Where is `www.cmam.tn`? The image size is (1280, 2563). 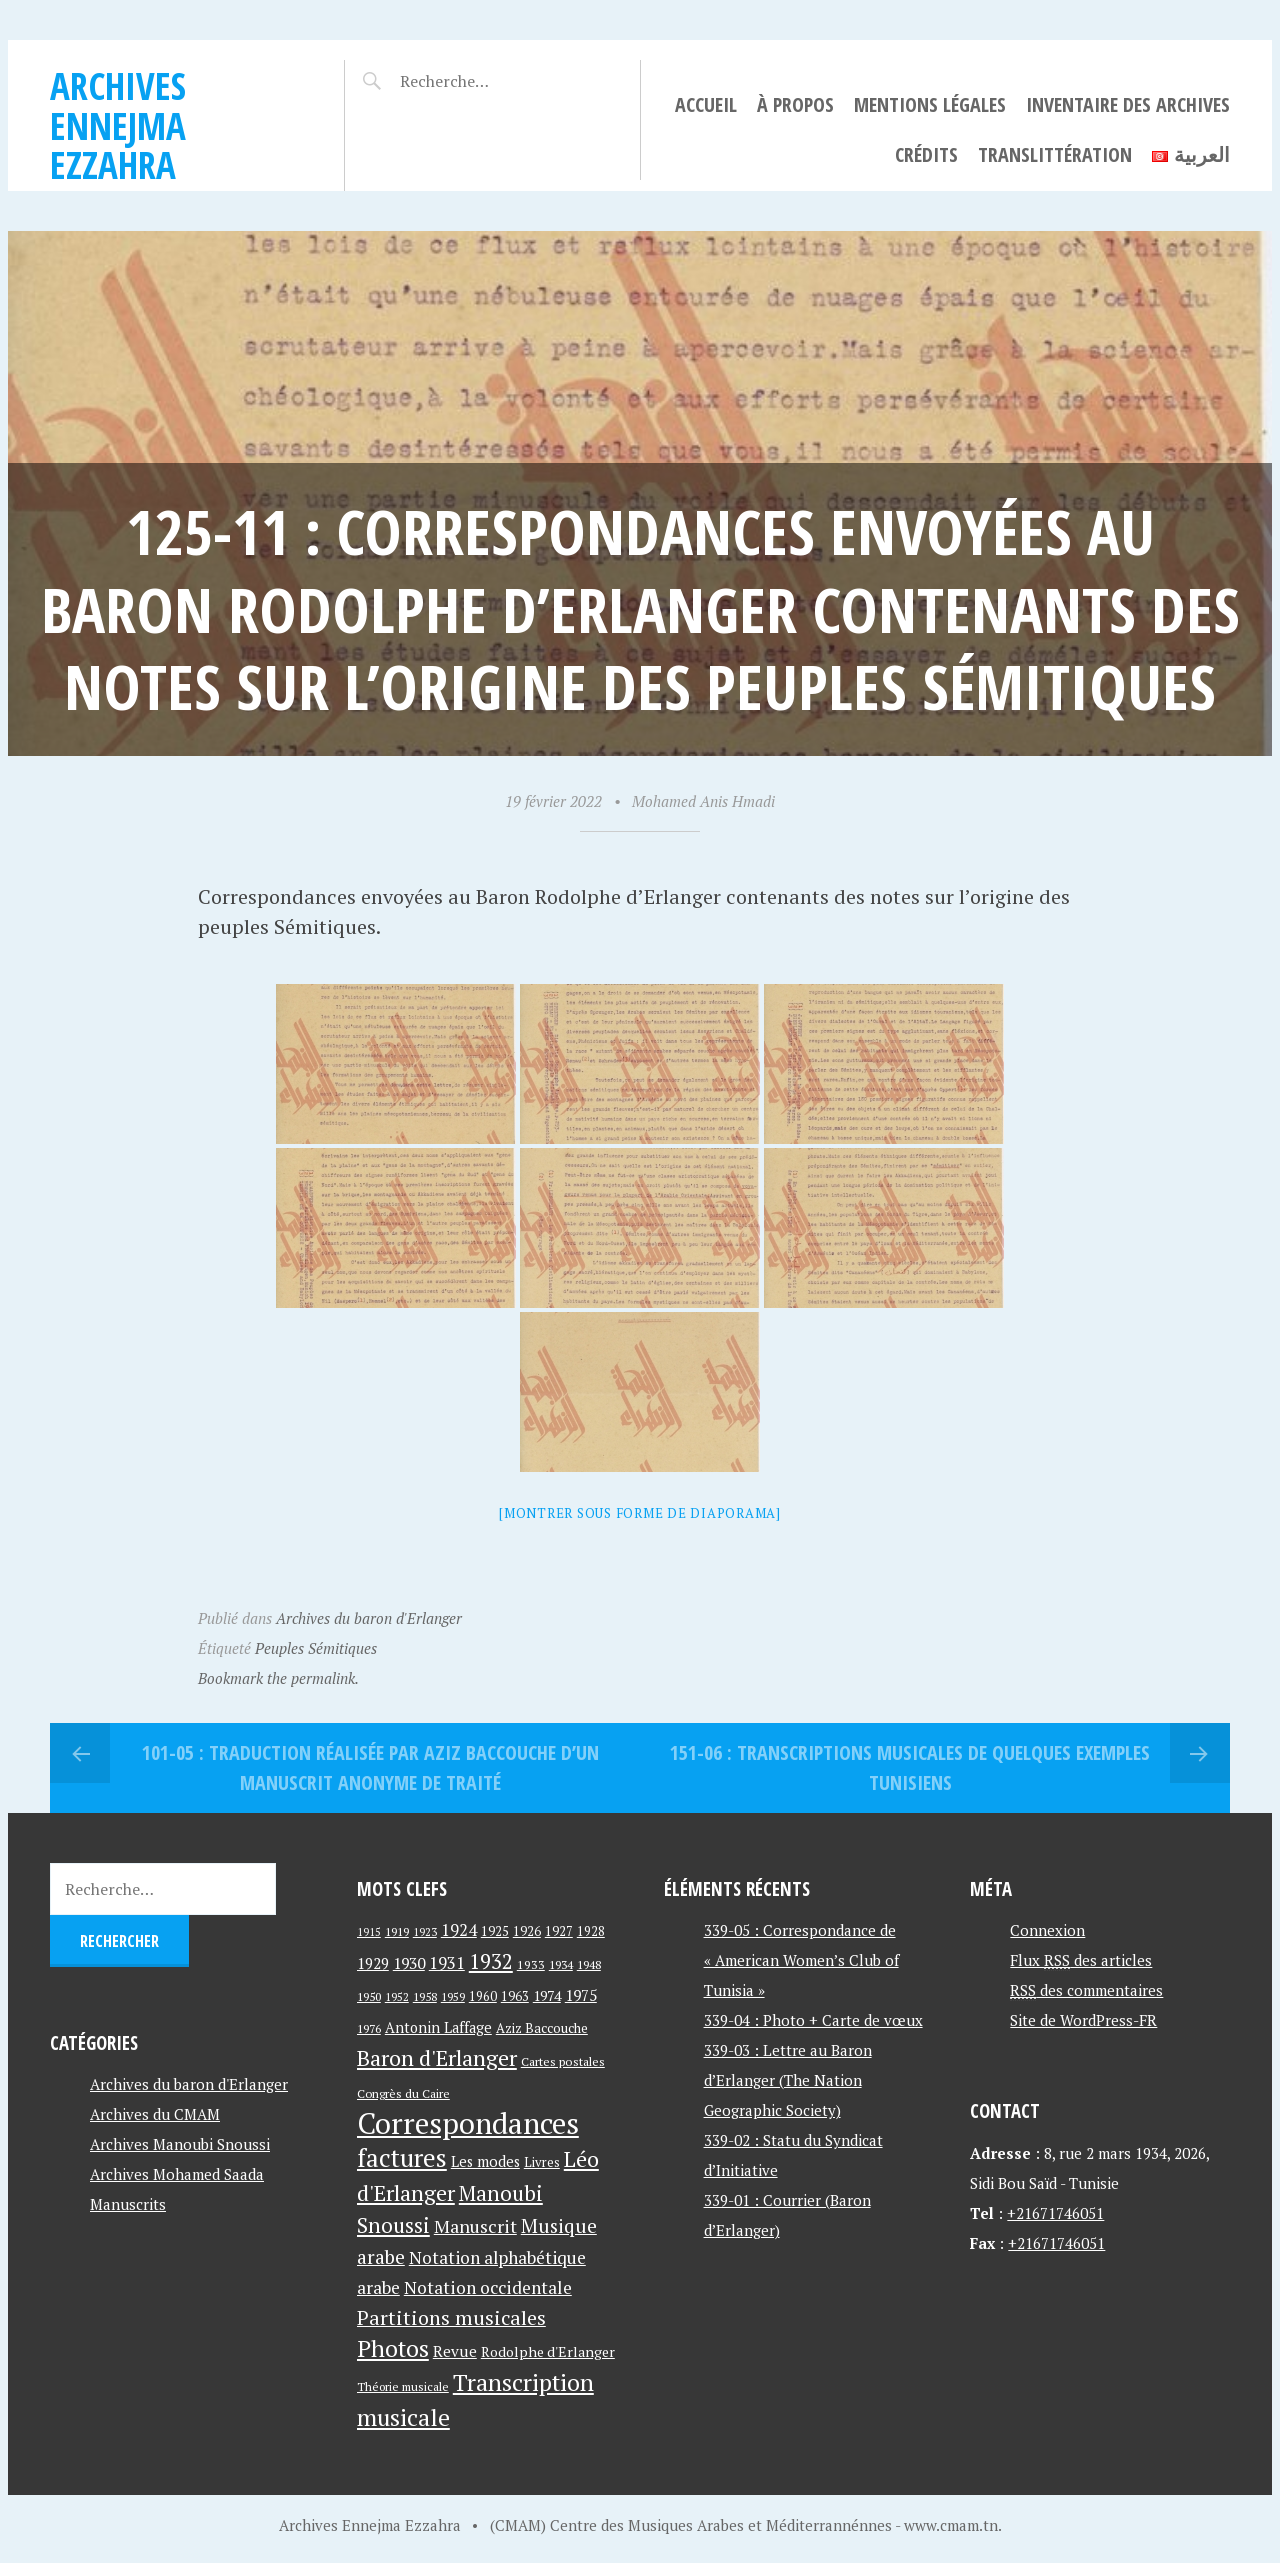
www.cmam.tn is located at coordinates (951, 2525).